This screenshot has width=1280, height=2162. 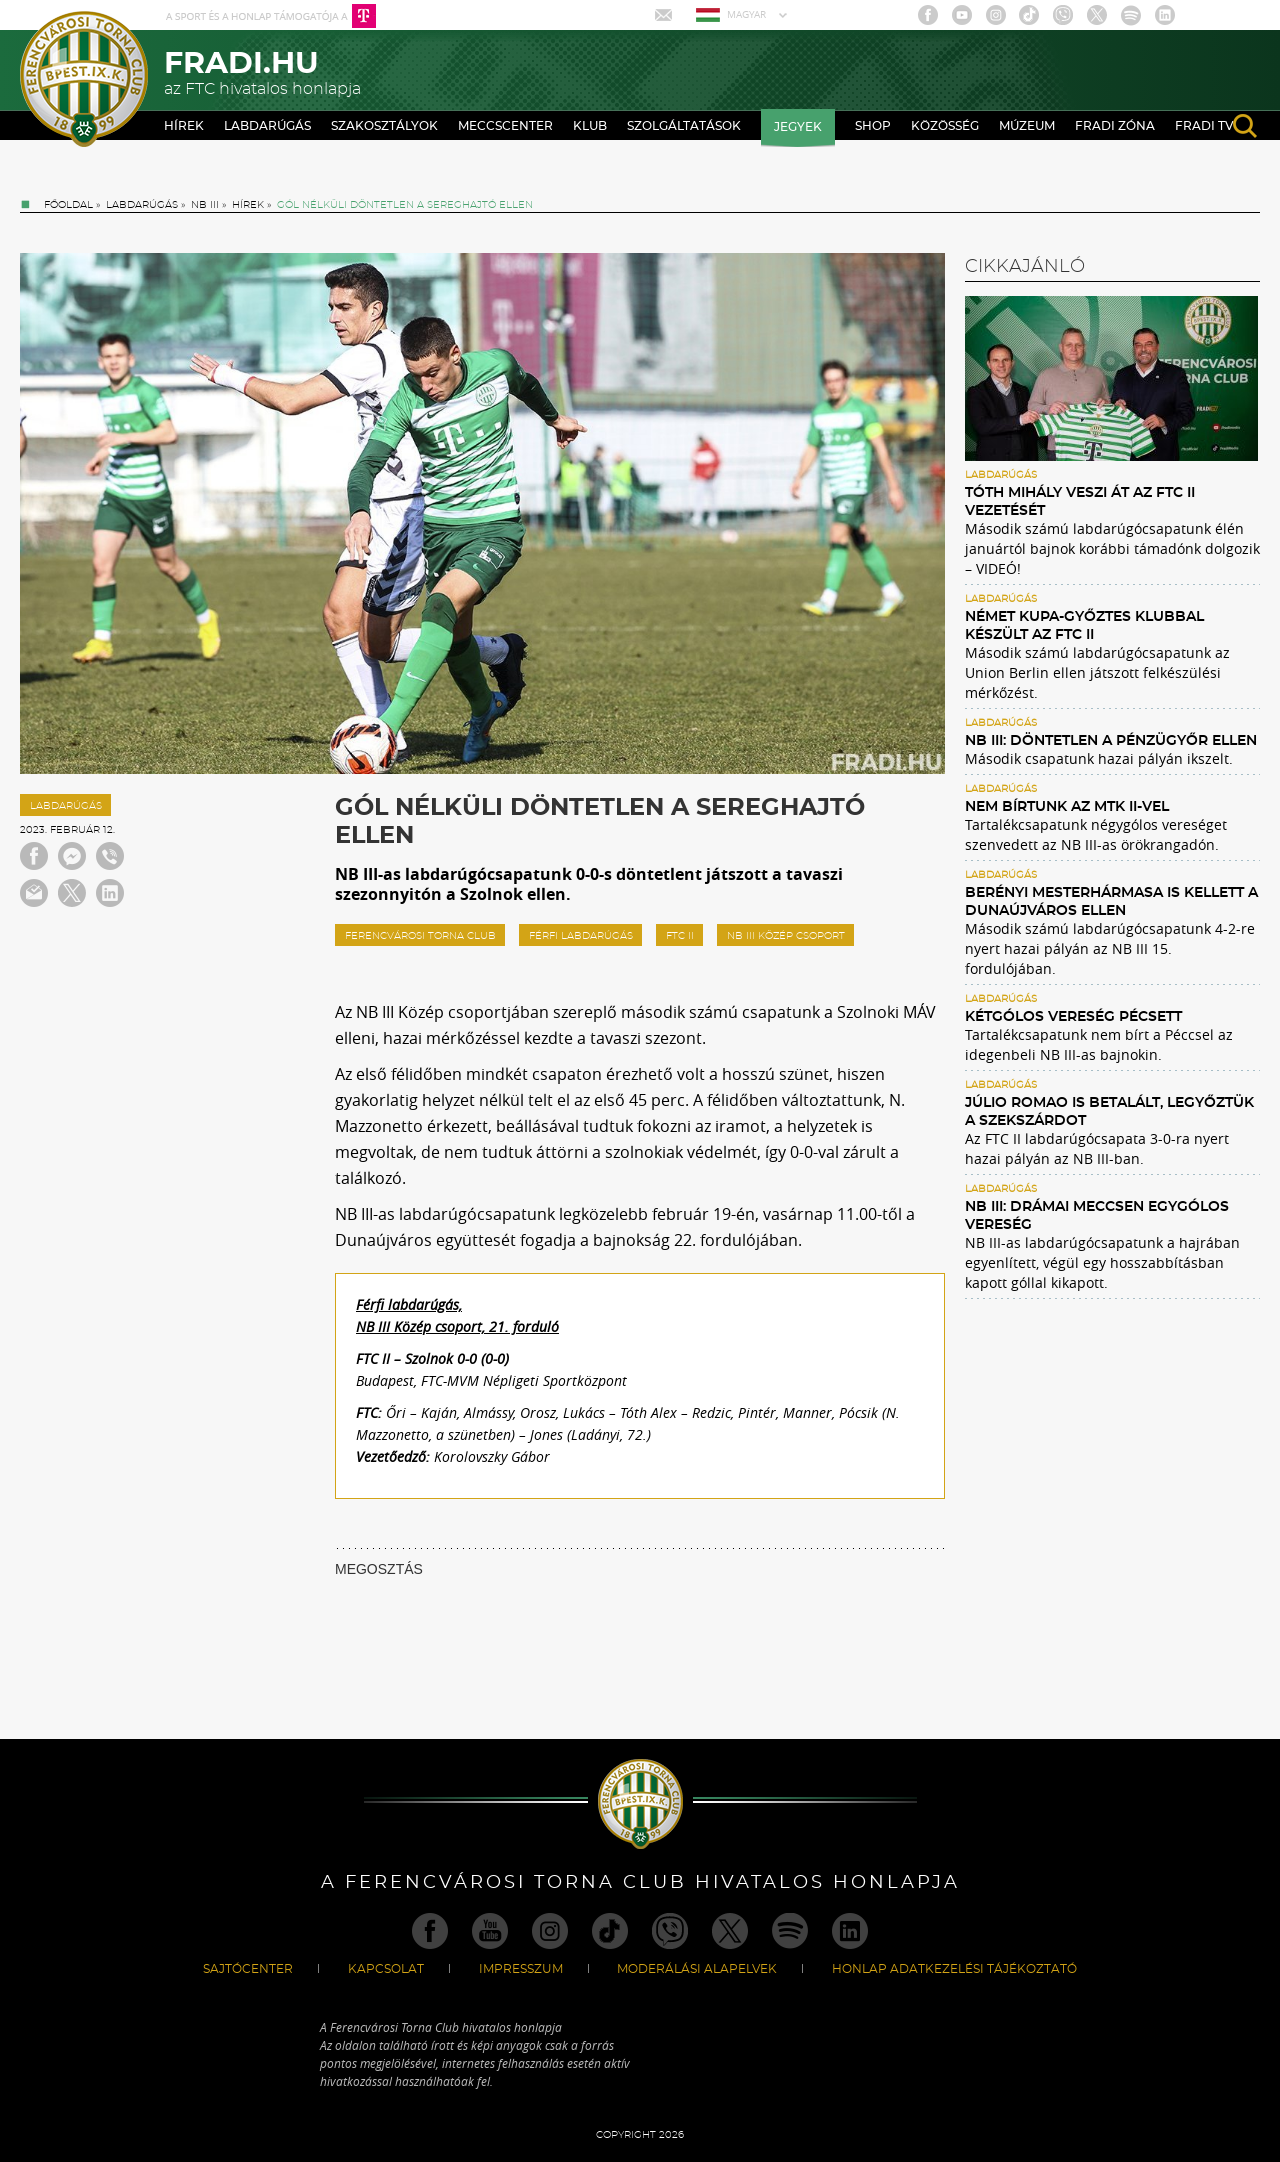 What do you see at coordinates (384, 126) in the screenshot?
I see `Szakosztályok` at bounding box center [384, 126].